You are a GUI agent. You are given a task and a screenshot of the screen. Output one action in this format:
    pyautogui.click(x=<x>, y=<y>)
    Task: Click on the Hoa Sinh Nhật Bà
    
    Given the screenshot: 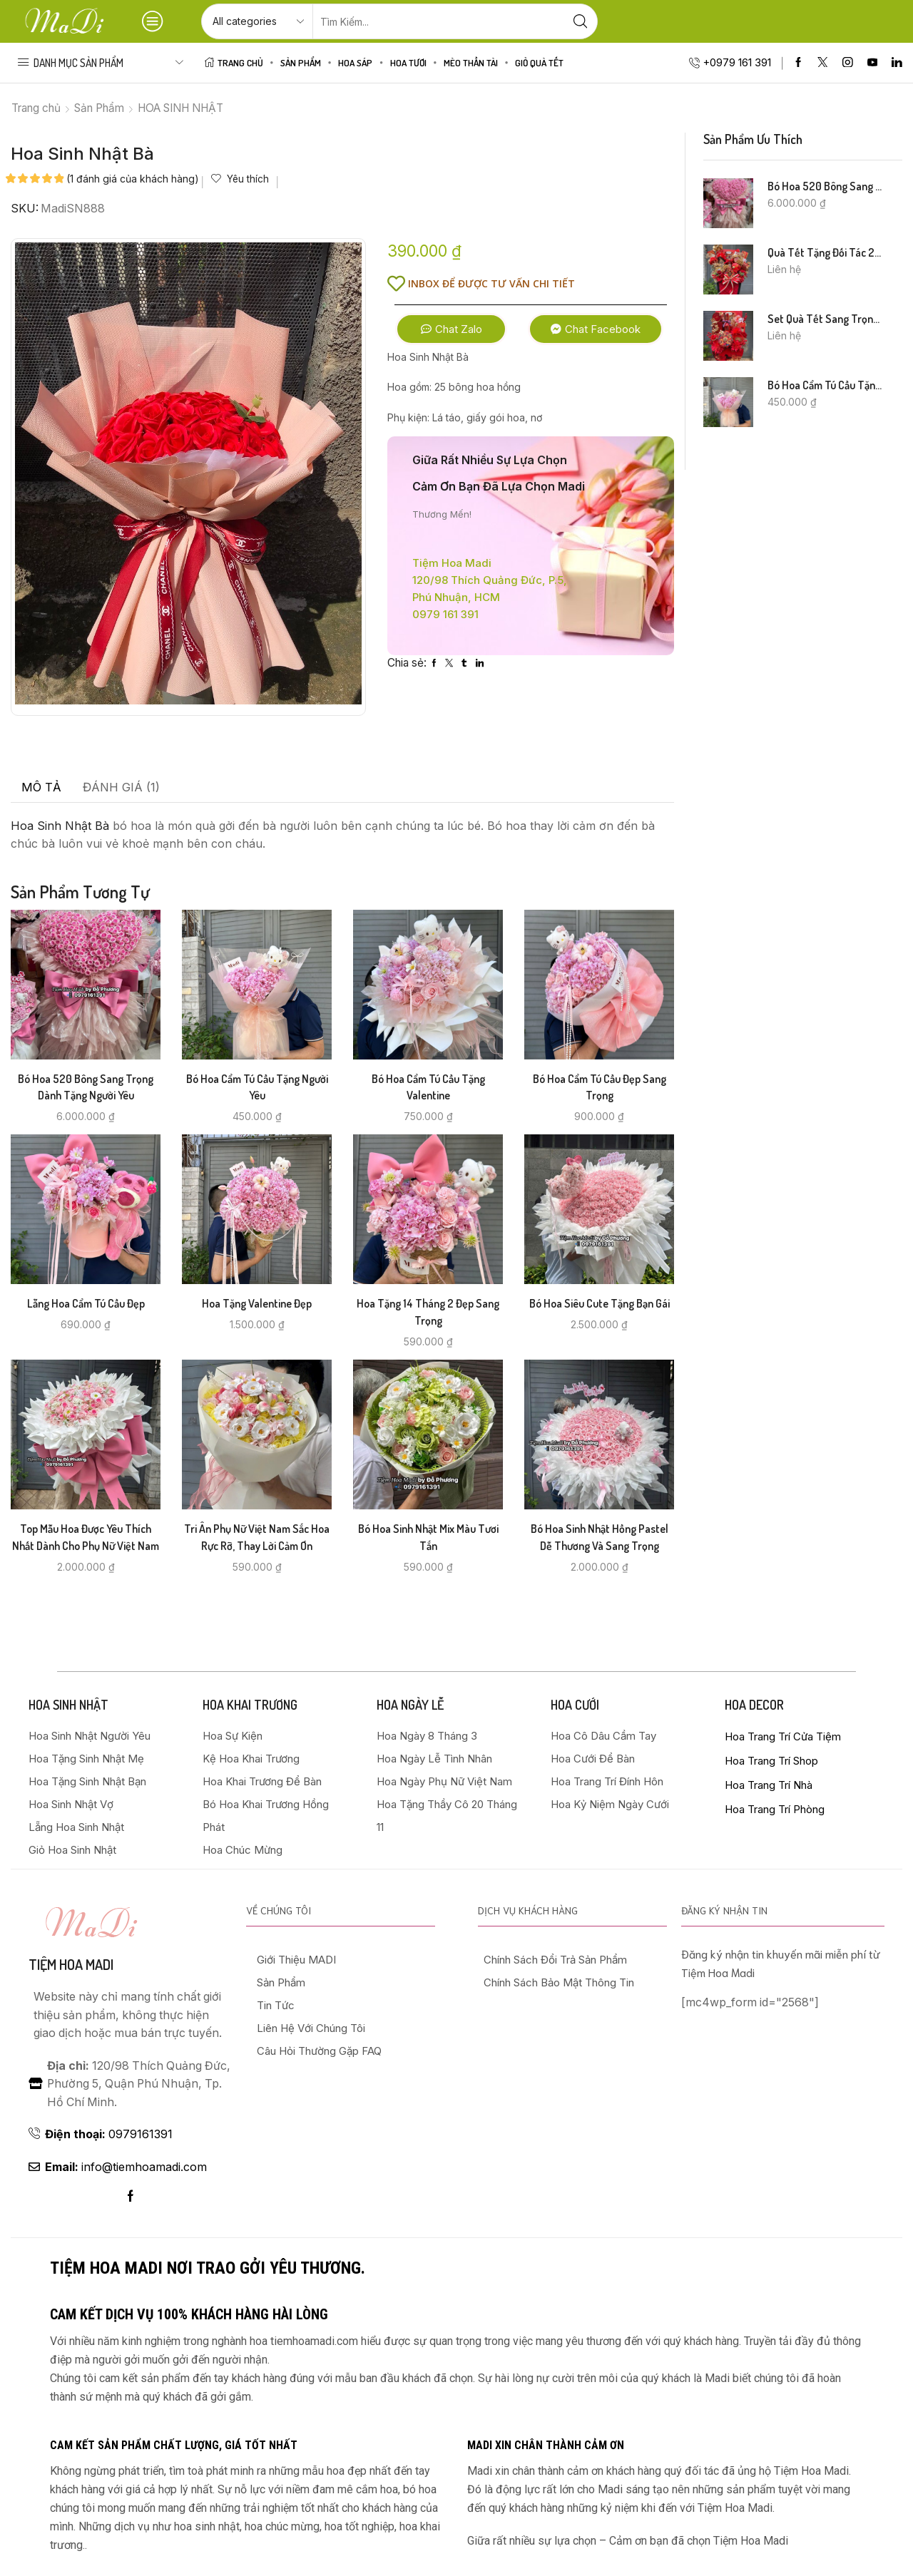 What is the action you would take?
    pyautogui.click(x=60, y=826)
    